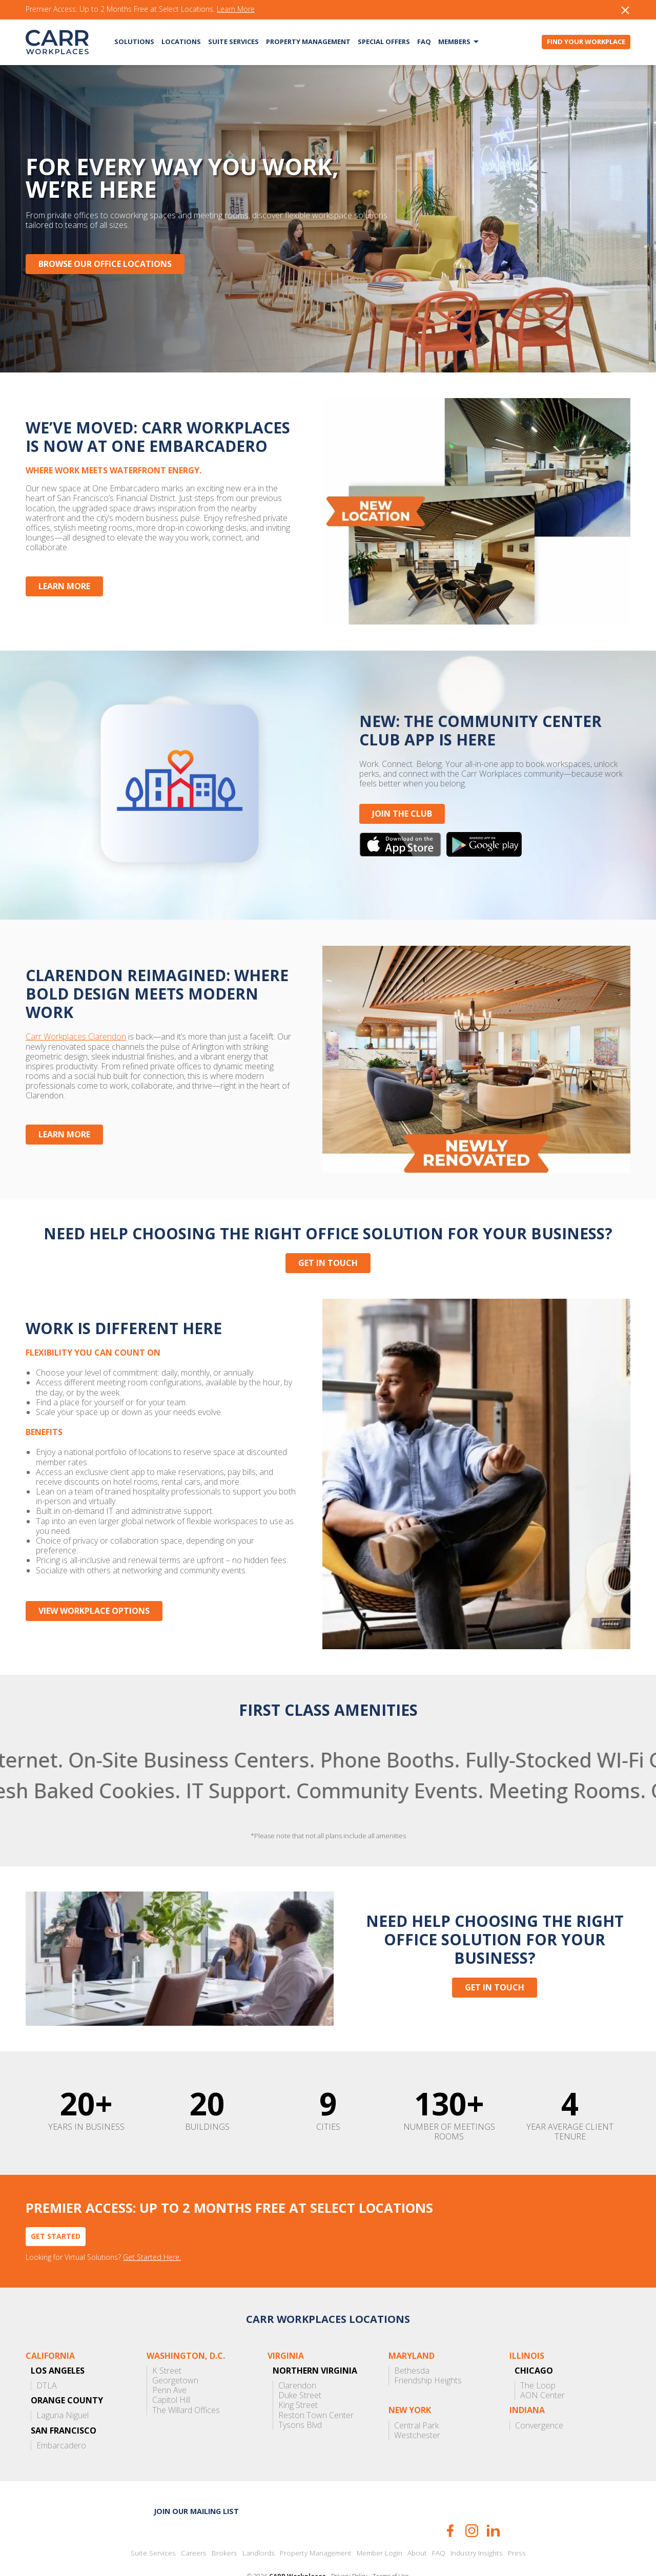 This screenshot has height=2576, width=656. Describe the element at coordinates (396, 803) in the screenshot. I see `JOIN THE CLUB` at that location.